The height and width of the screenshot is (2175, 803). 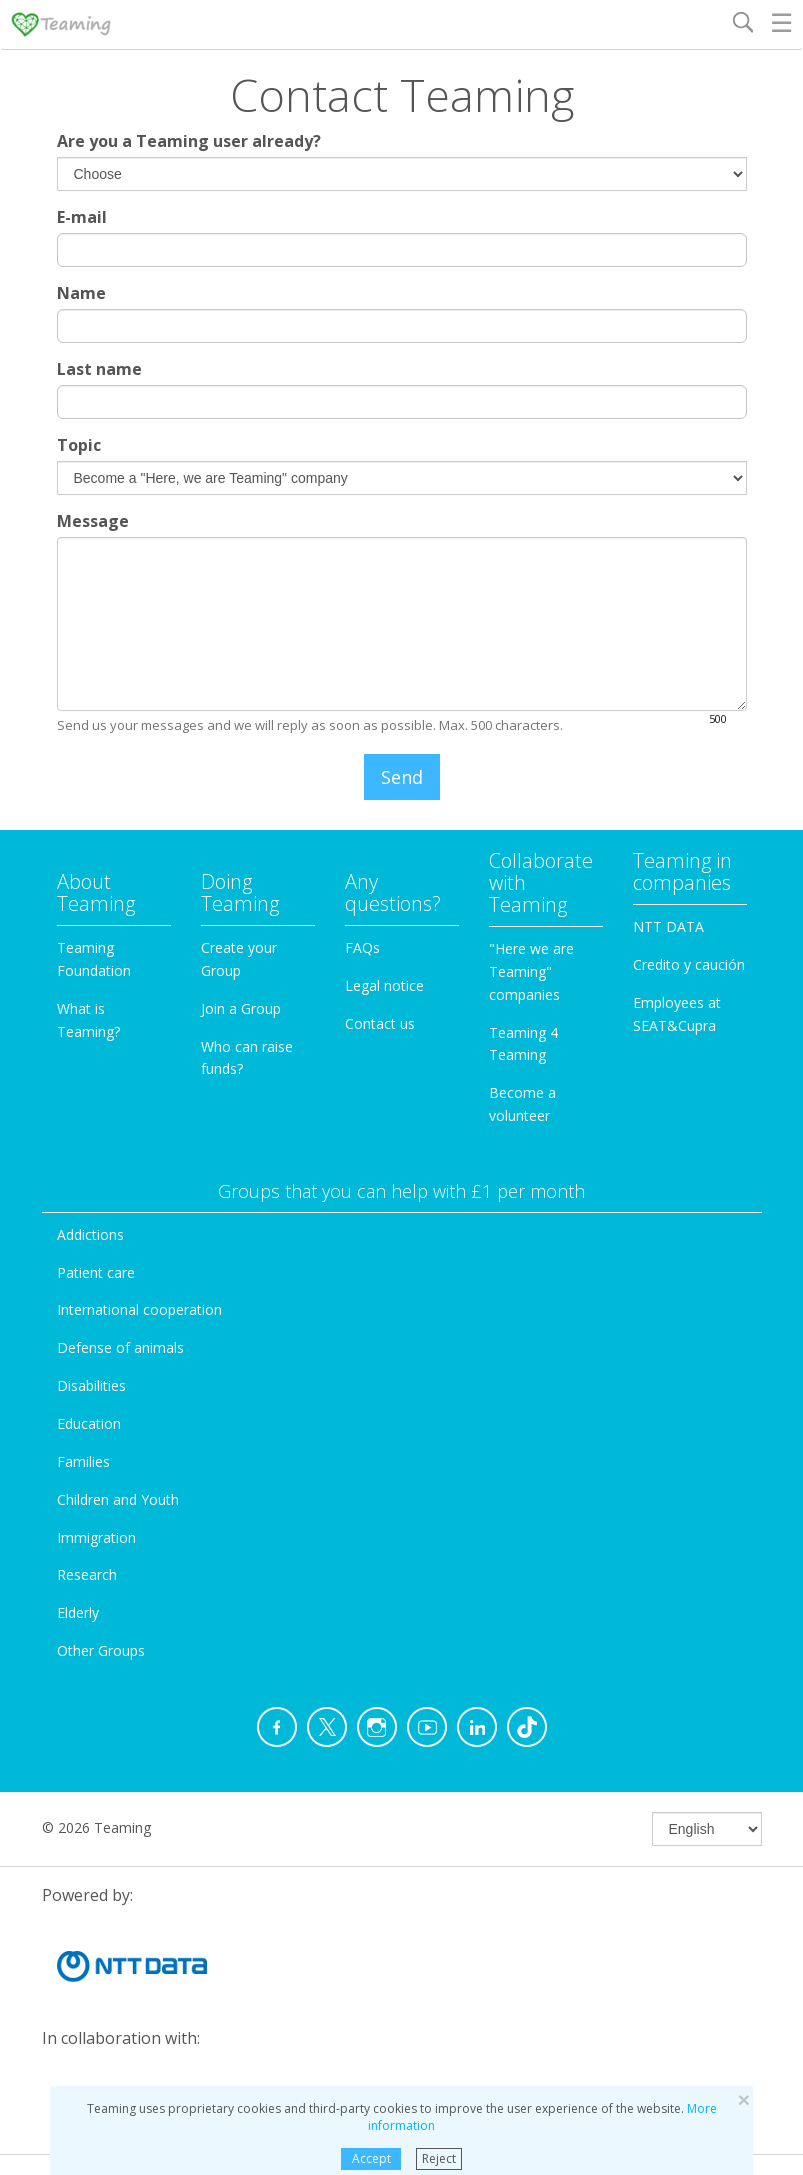 I want to click on Are you a Teaming user already?, so click(x=189, y=141).